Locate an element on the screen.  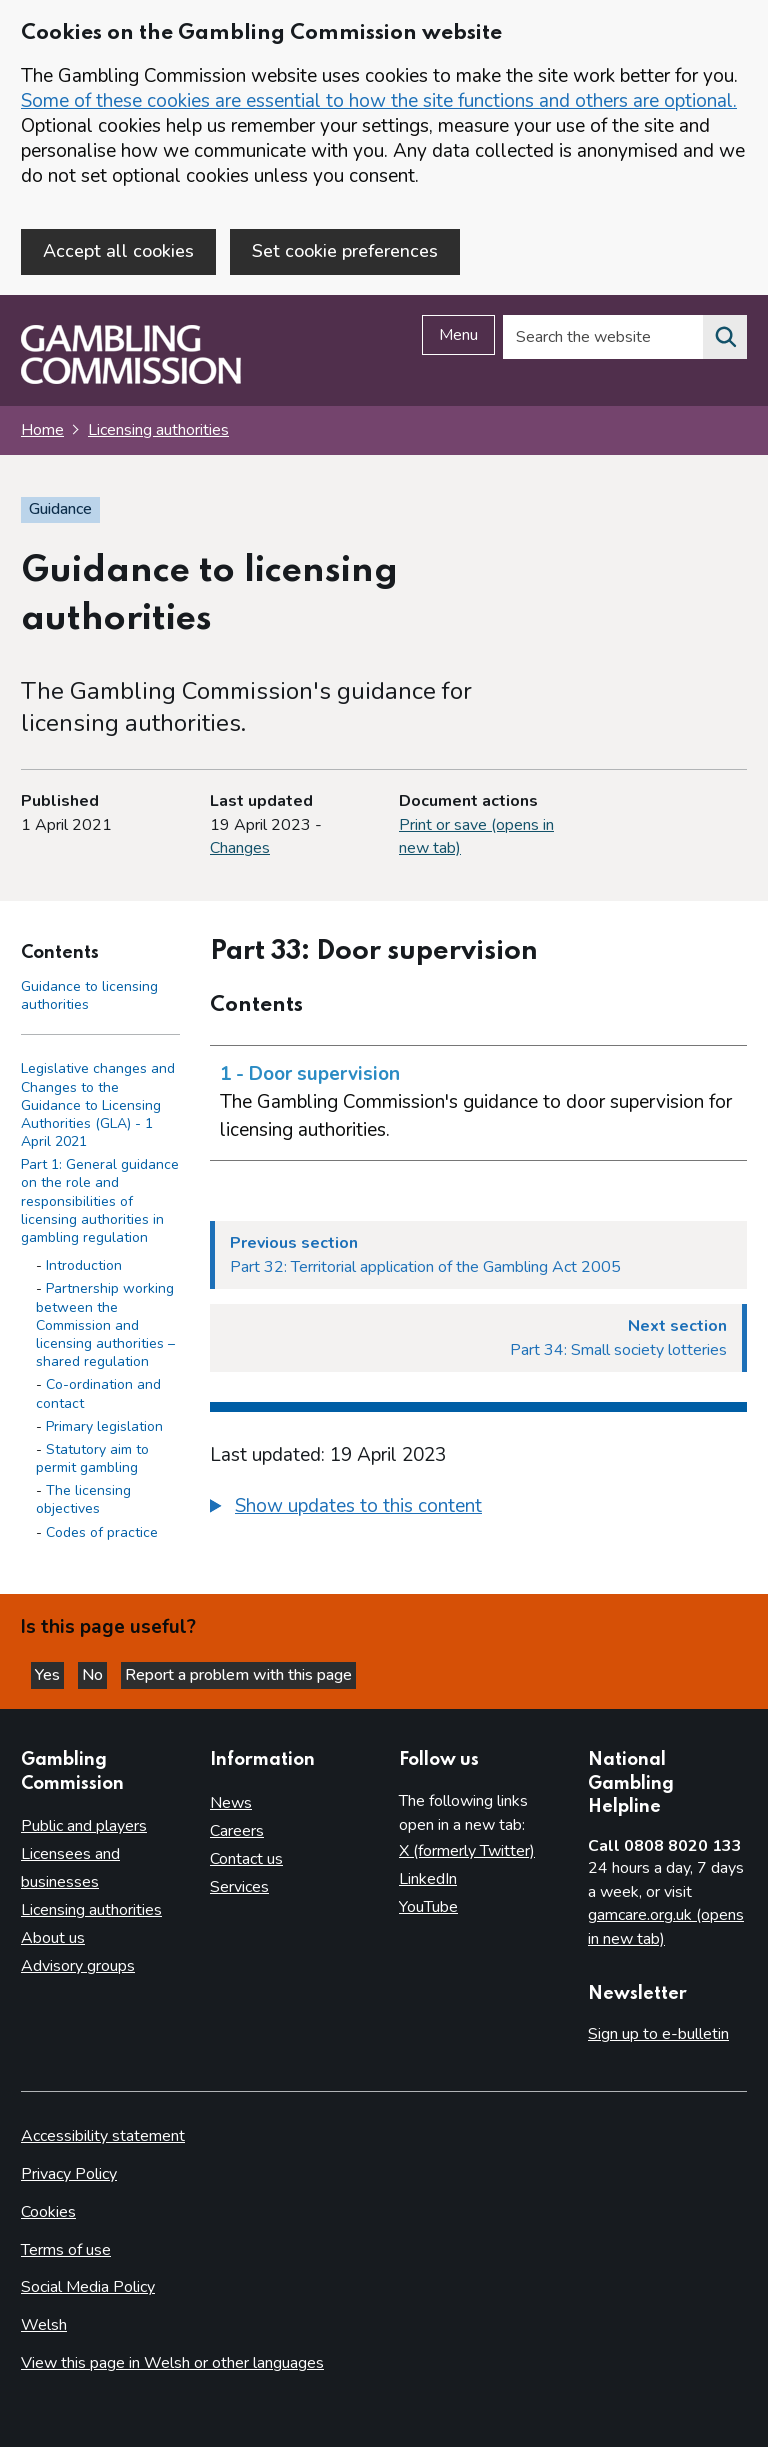
Accessibility statement is located at coordinates (103, 2136).